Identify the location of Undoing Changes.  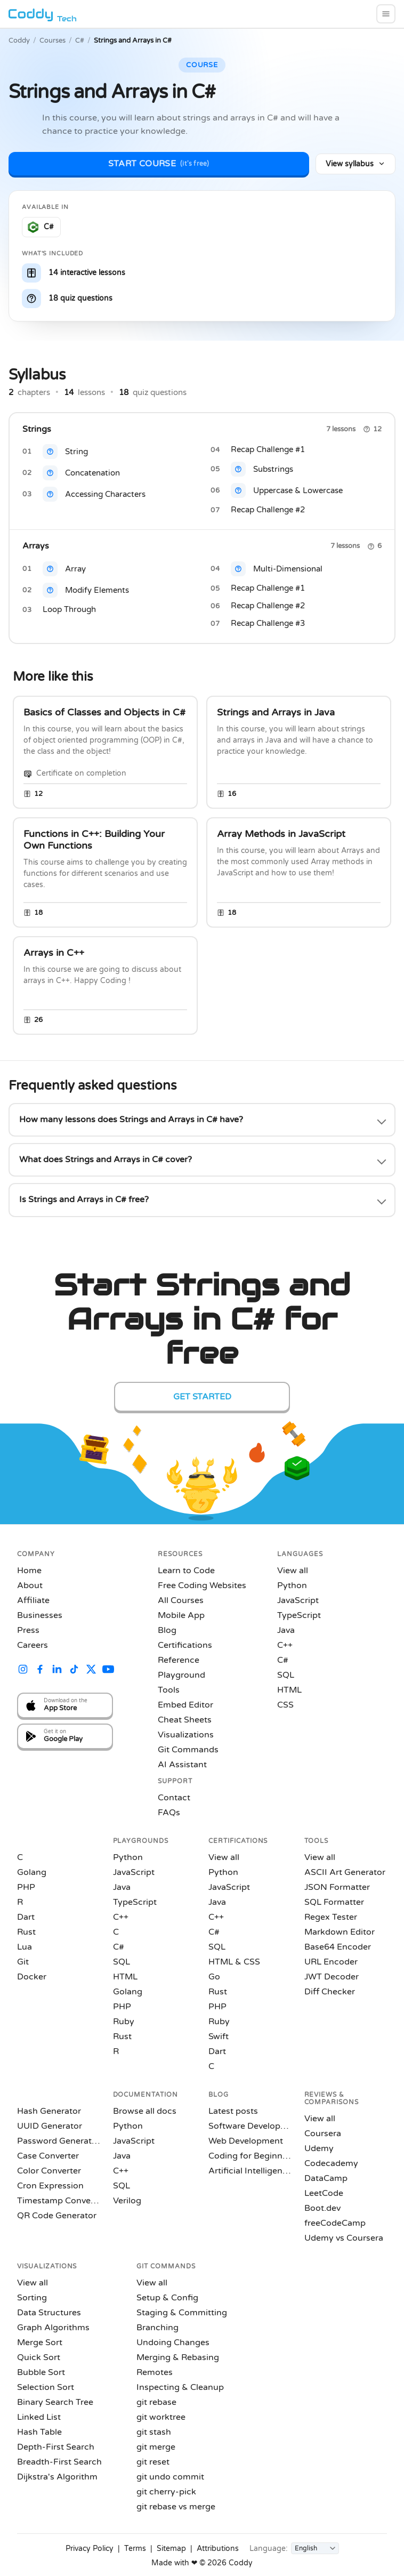
(172, 2342).